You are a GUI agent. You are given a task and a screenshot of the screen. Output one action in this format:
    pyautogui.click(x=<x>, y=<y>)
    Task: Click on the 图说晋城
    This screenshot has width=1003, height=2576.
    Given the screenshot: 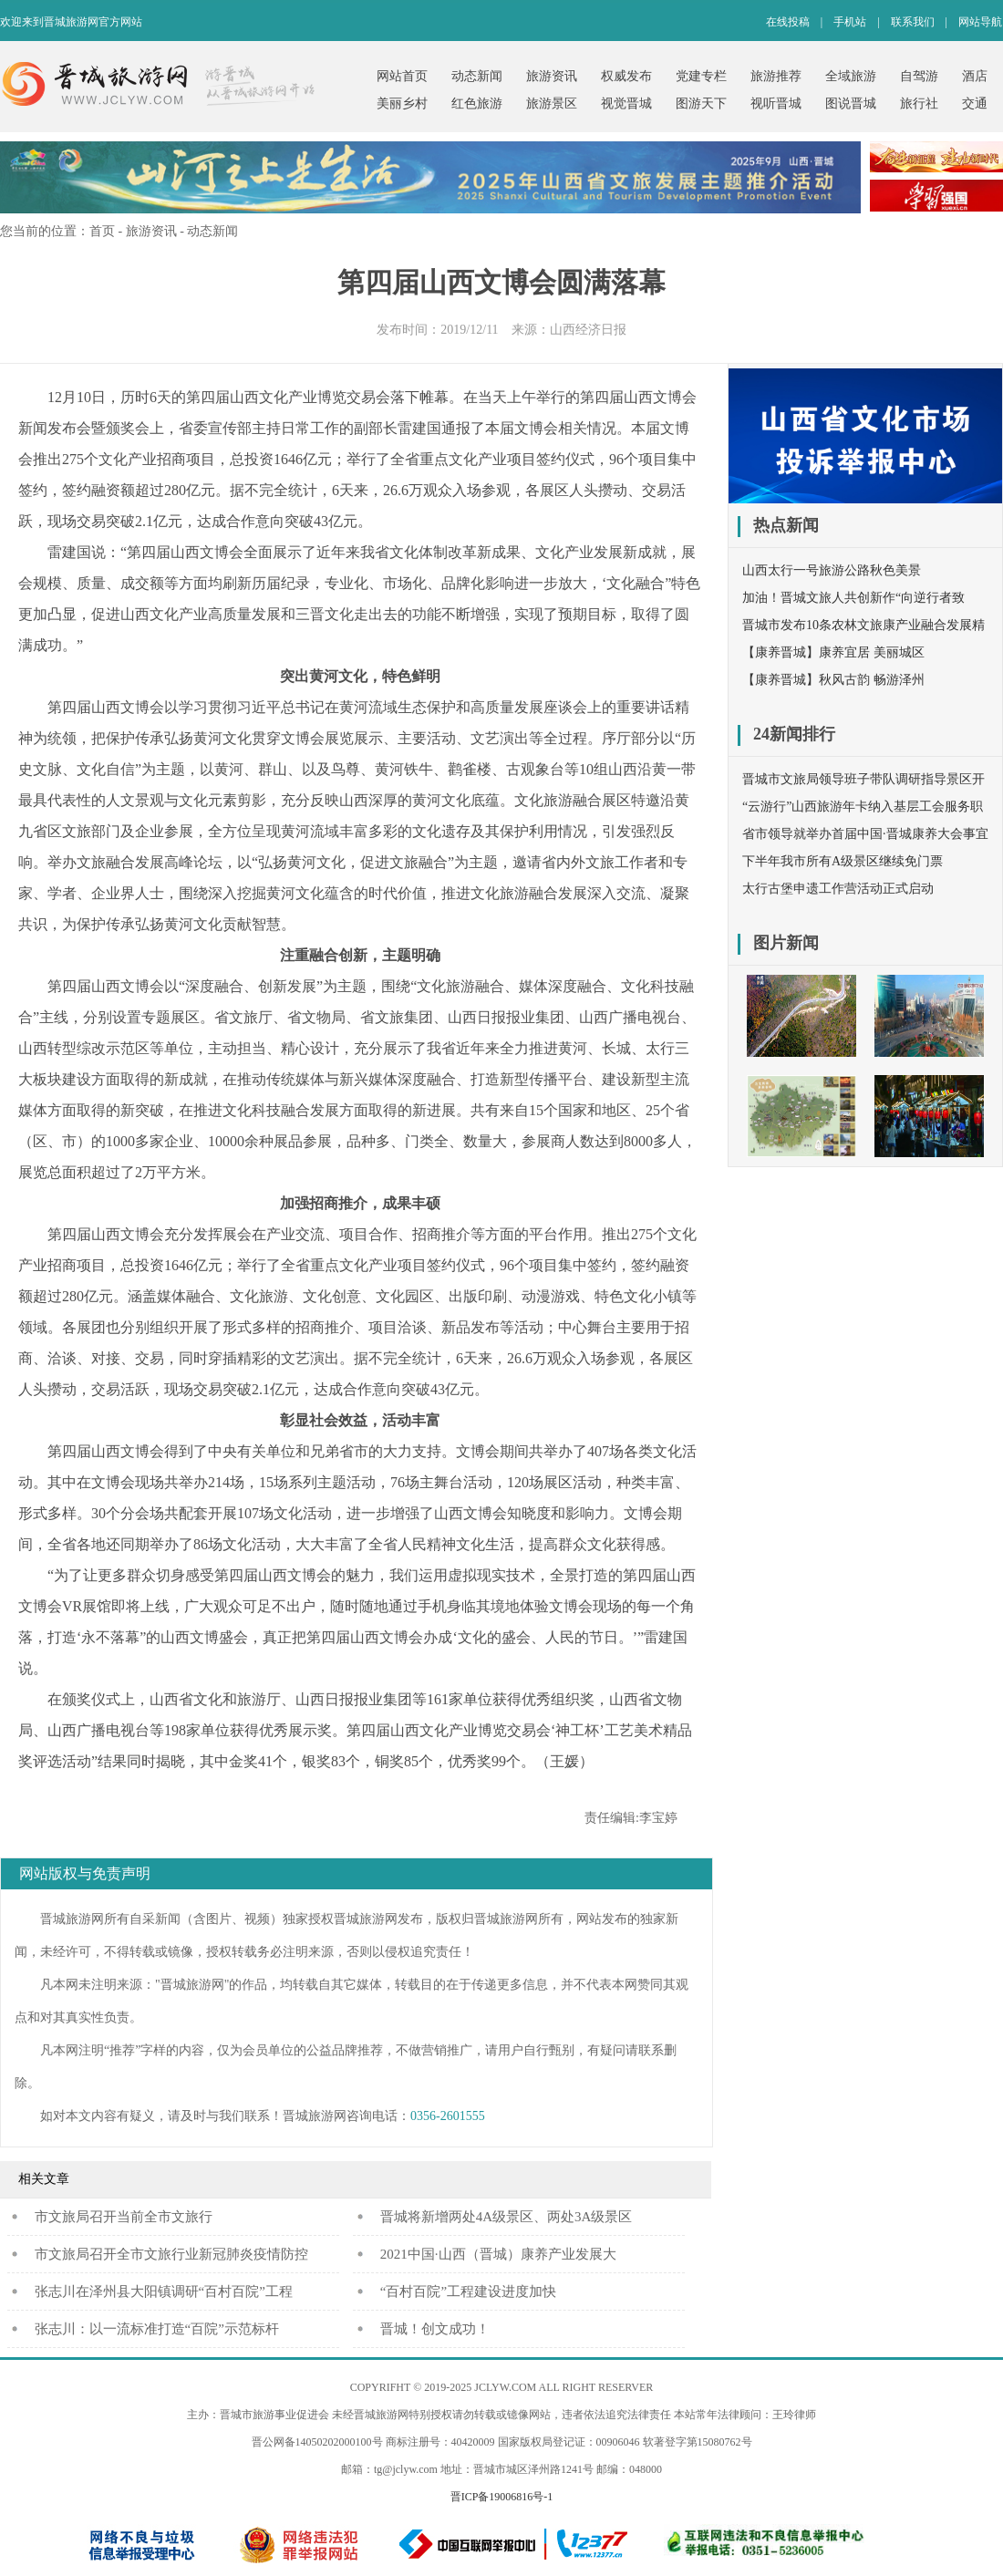 What is the action you would take?
    pyautogui.click(x=850, y=103)
    